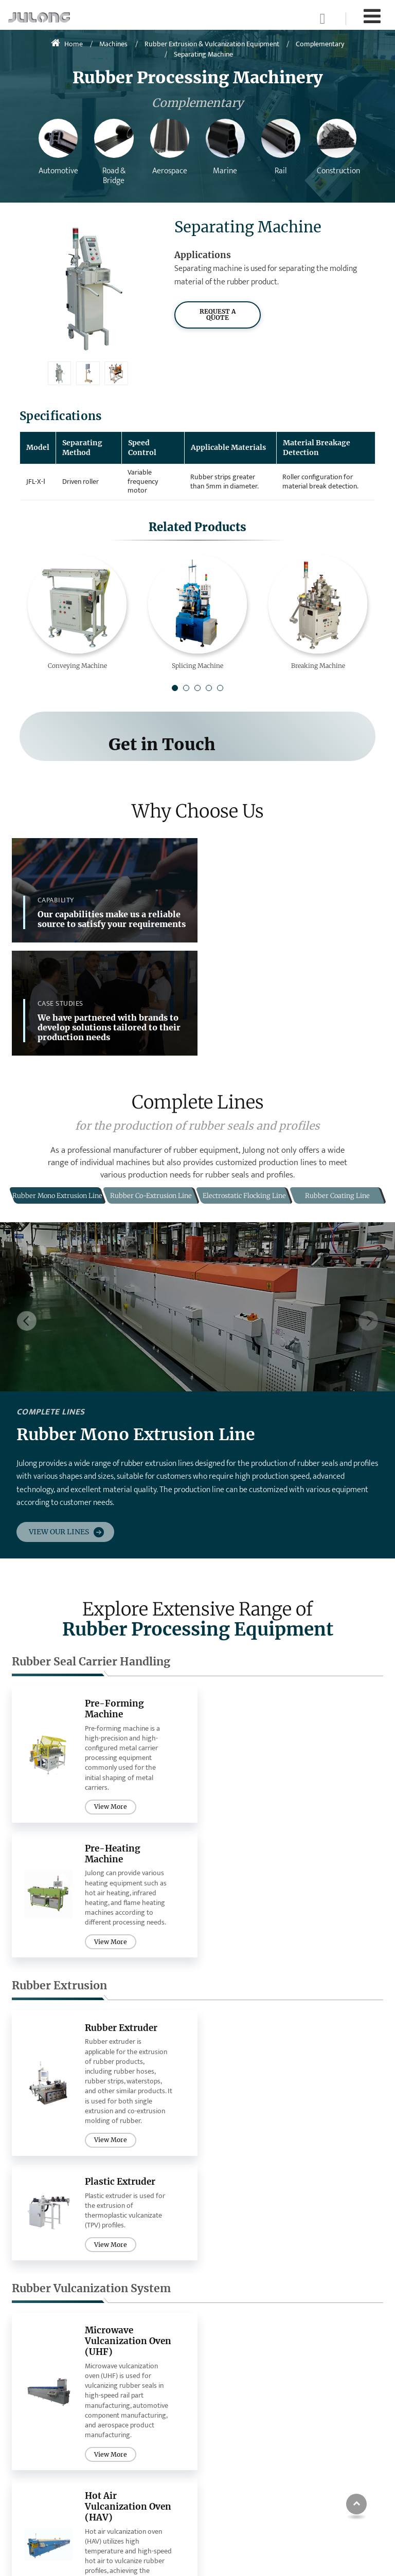  Describe the element at coordinates (91, 1934) in the screenshot. I see `Rubber Vulcanization System` at that location.